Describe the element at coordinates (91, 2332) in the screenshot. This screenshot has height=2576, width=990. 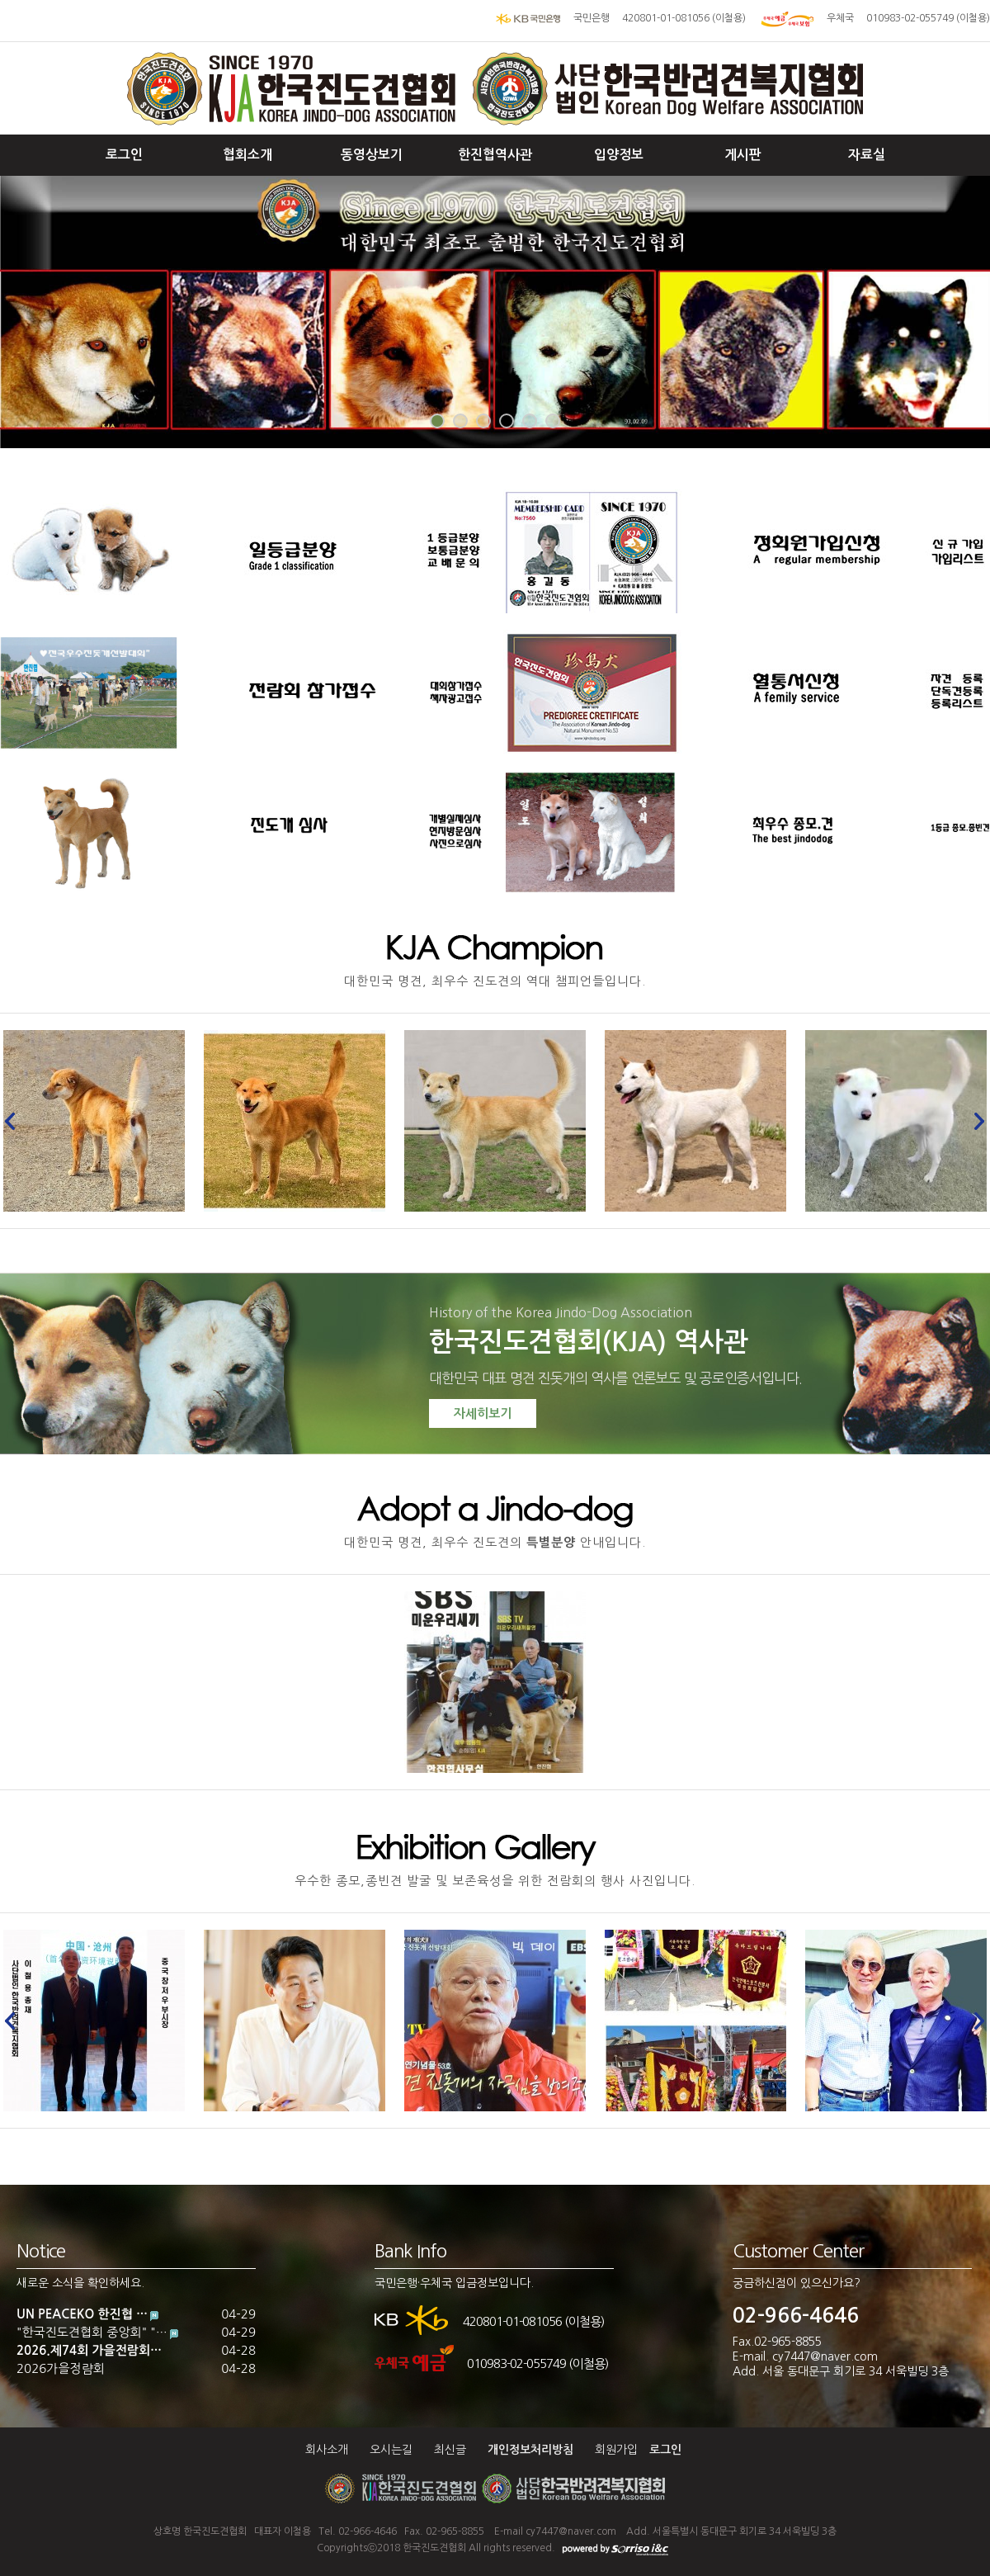
I see `"한국진도견협회 중앙회" "…` at that location.